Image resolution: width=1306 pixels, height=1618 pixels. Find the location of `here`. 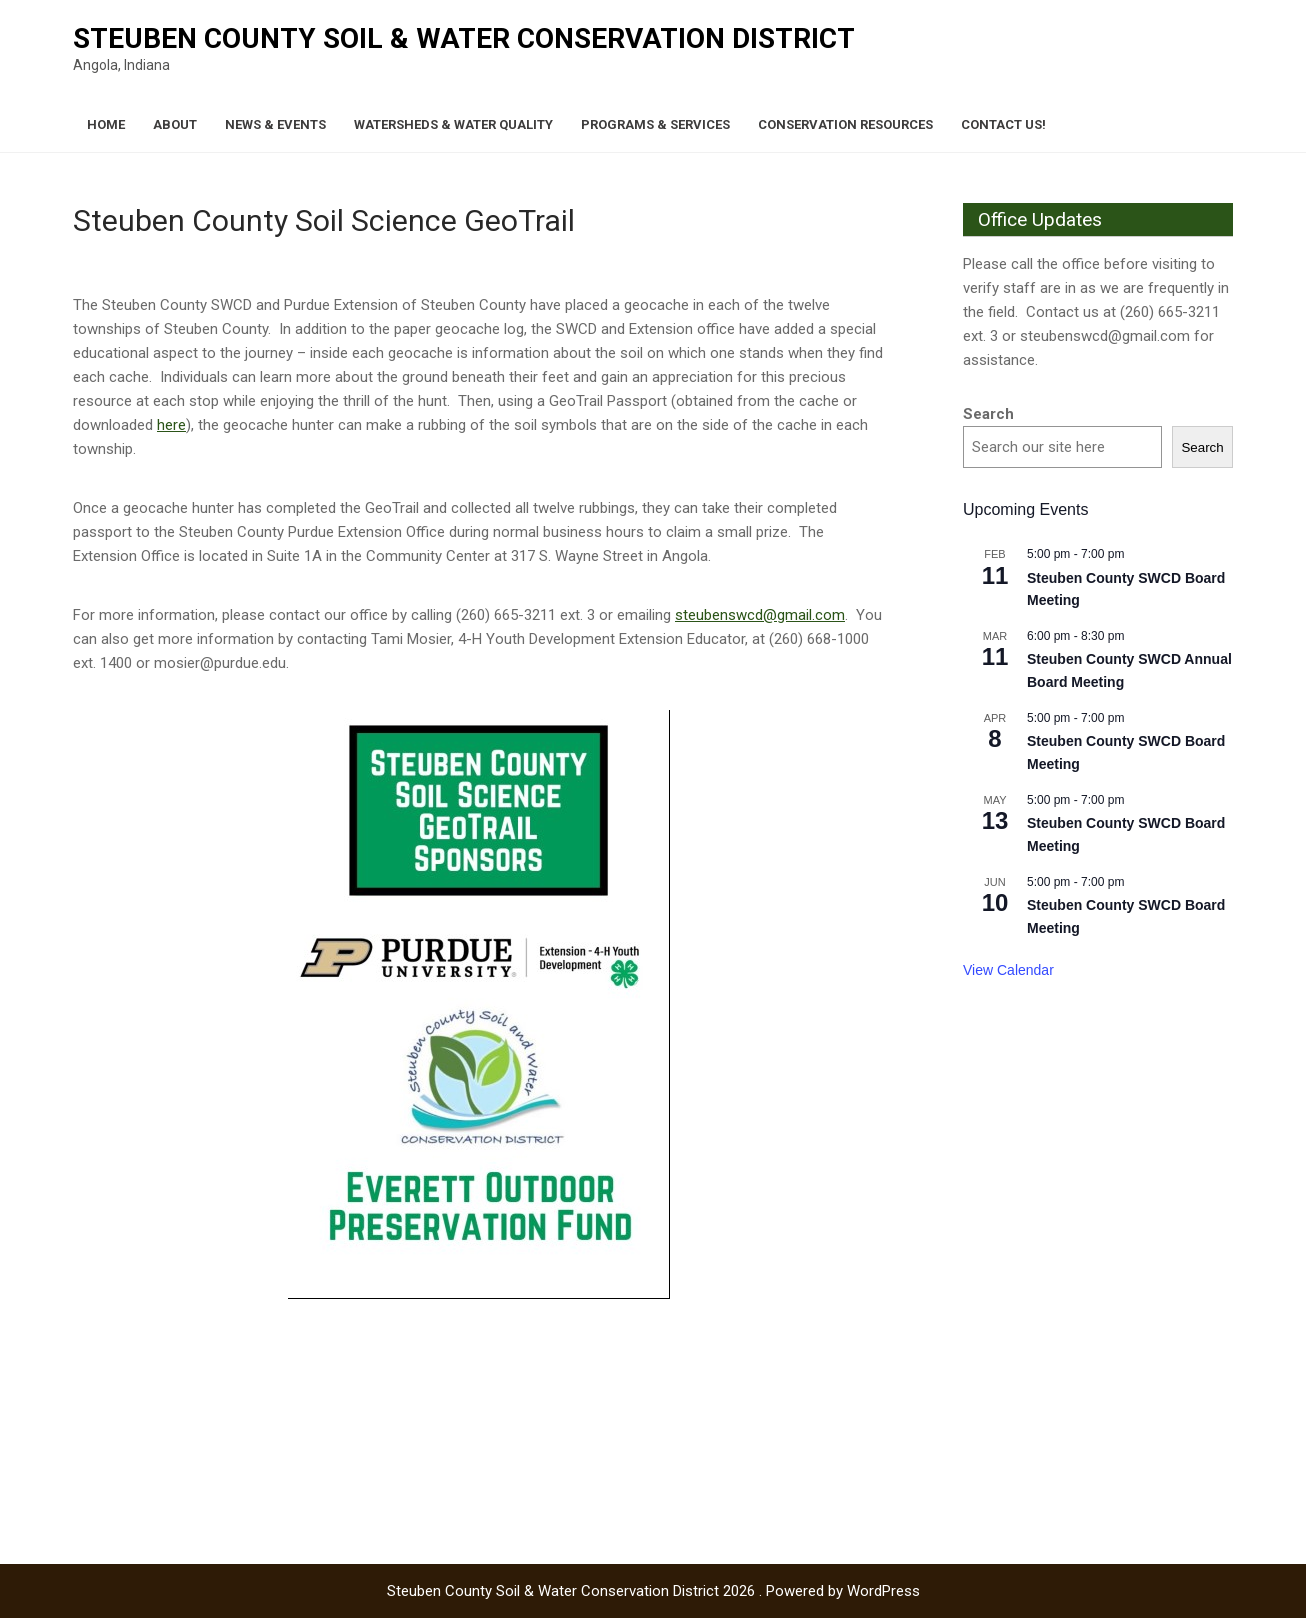

here is located at coordinates (171, 425).